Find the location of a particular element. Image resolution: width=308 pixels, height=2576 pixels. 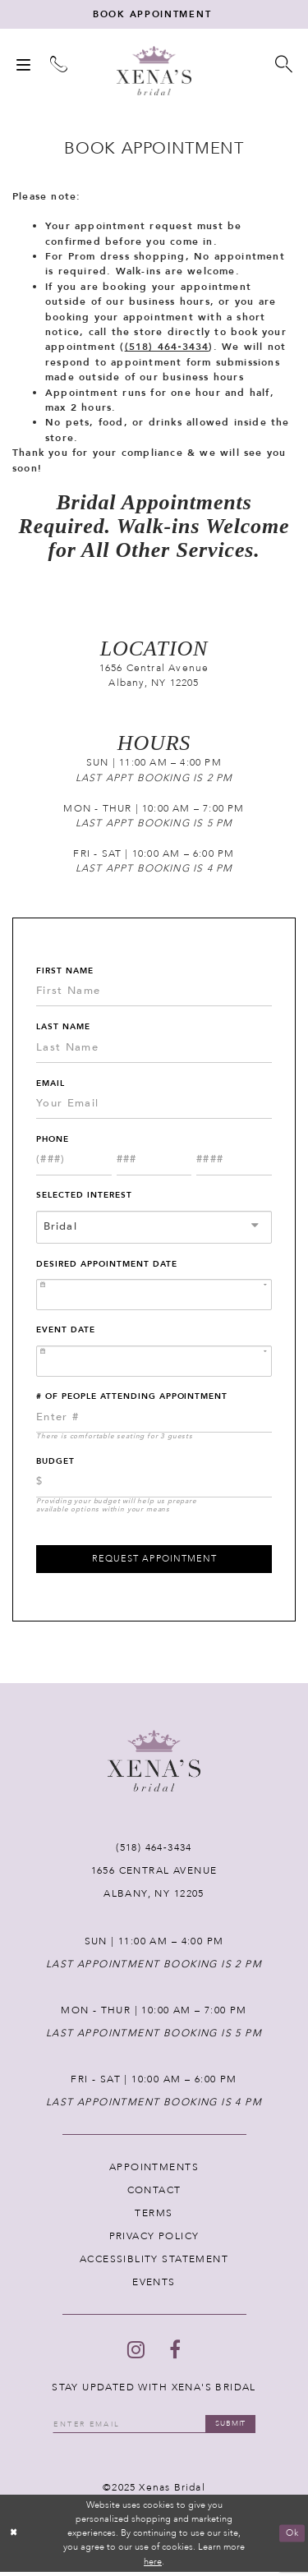

Budget is located at coordinates (55, 1463).